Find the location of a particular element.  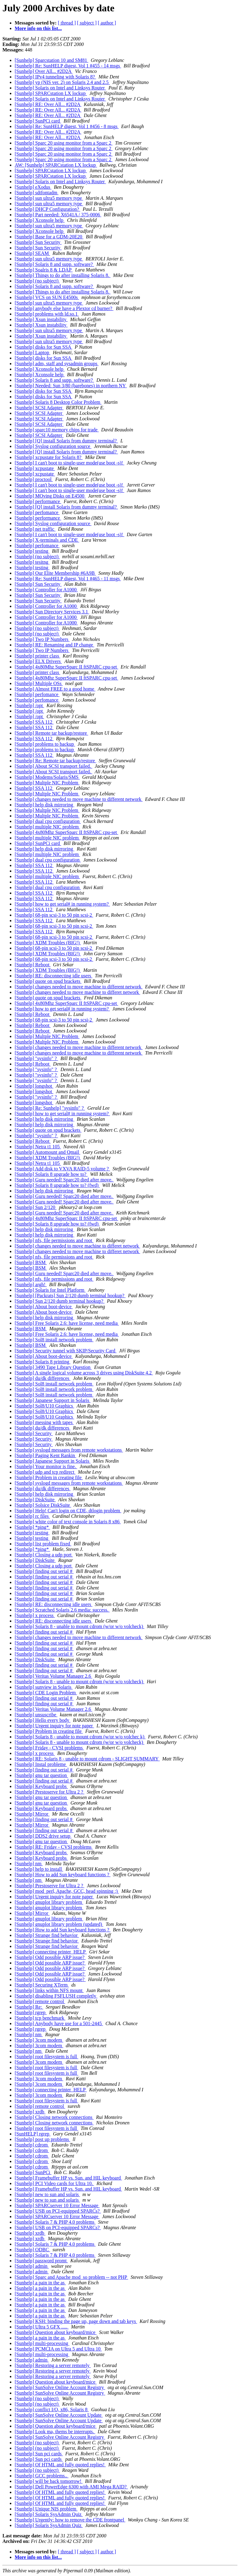

[Sunhelp] remote control is located at coordinates (40, 2001).